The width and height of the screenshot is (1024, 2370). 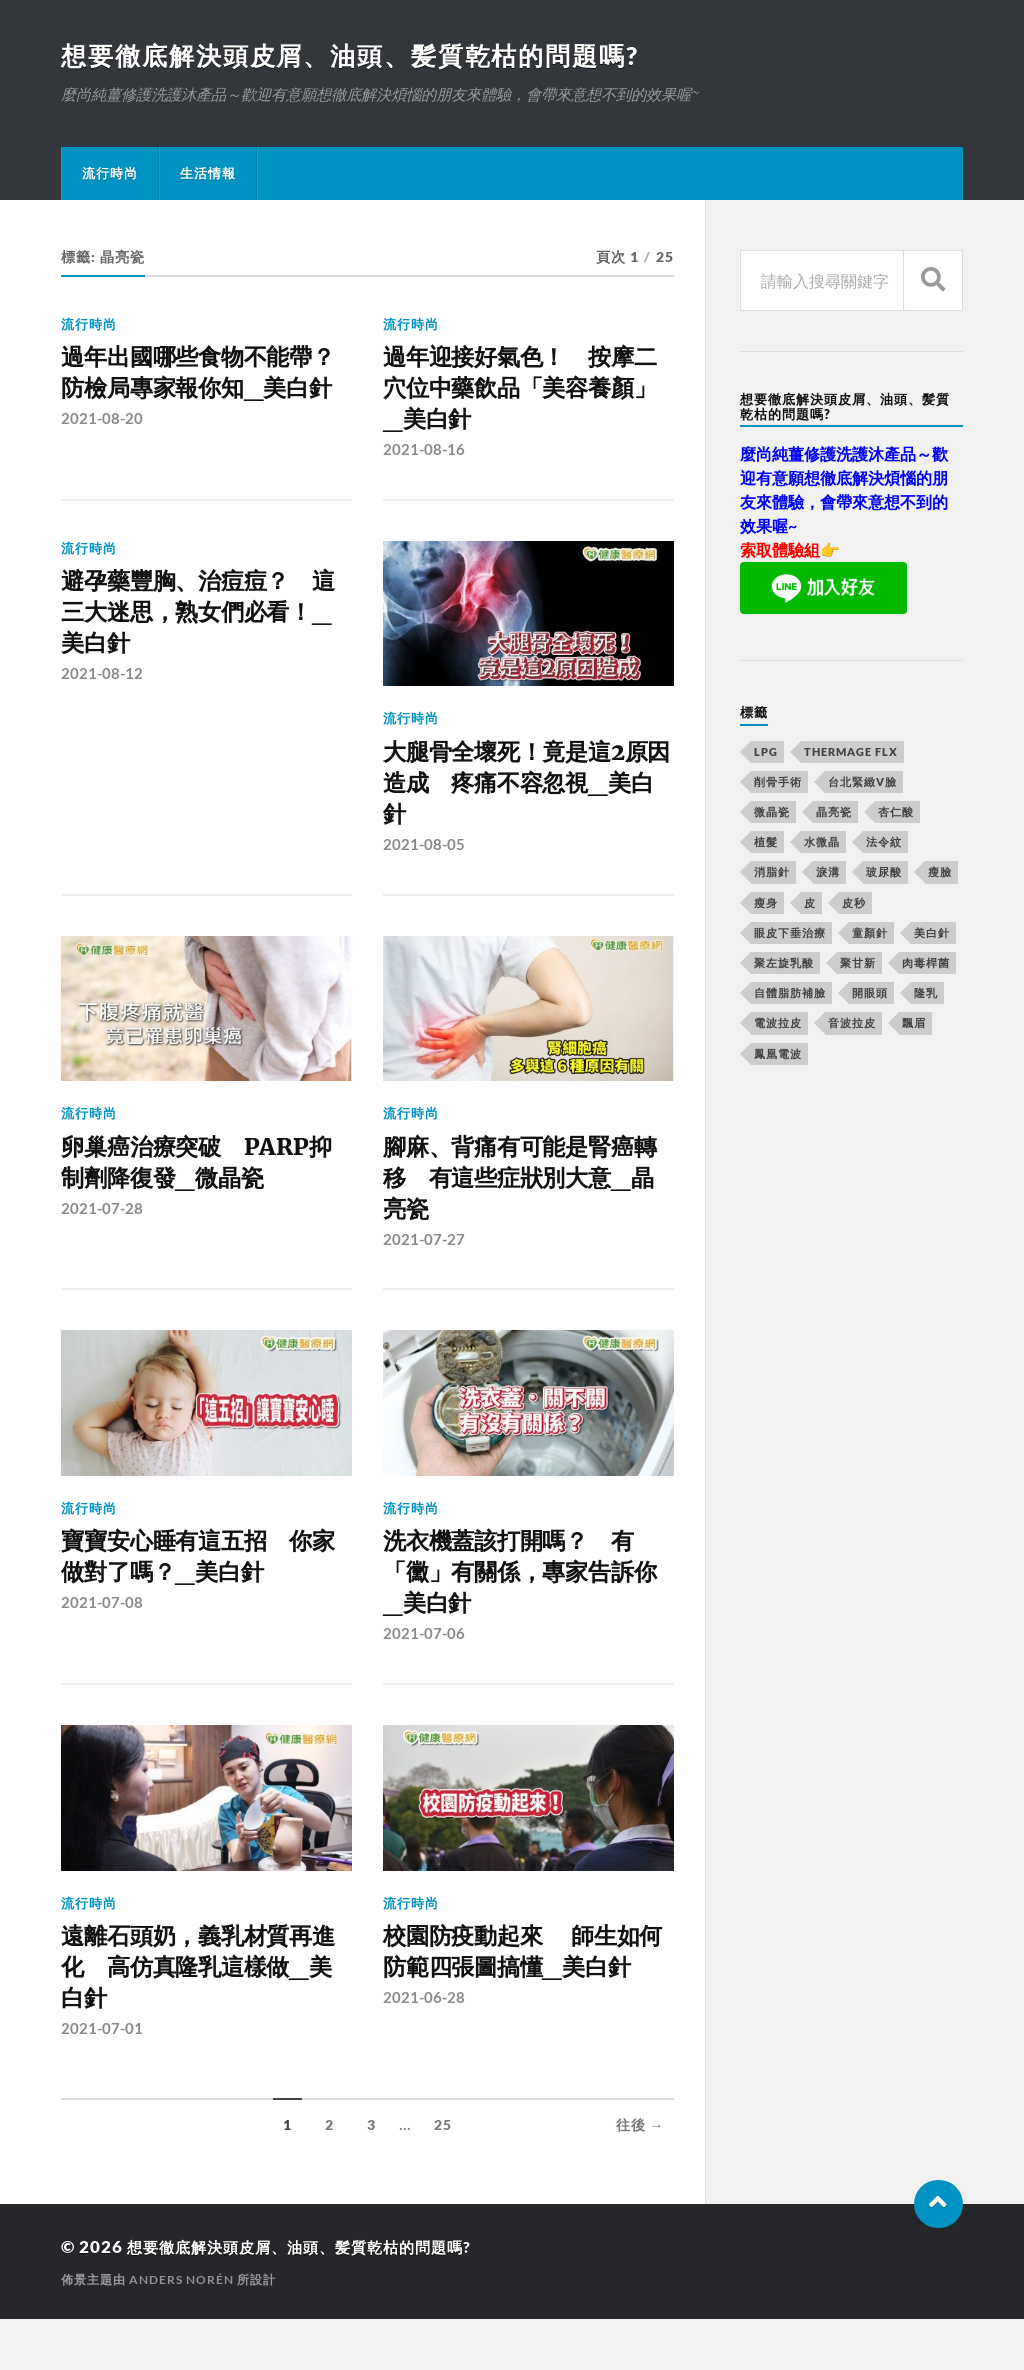 I want to click on 遠離石頭奶，義乳材質再進化 高仿真隆乳這樣做_美白針, so click(x=202, y=2012).